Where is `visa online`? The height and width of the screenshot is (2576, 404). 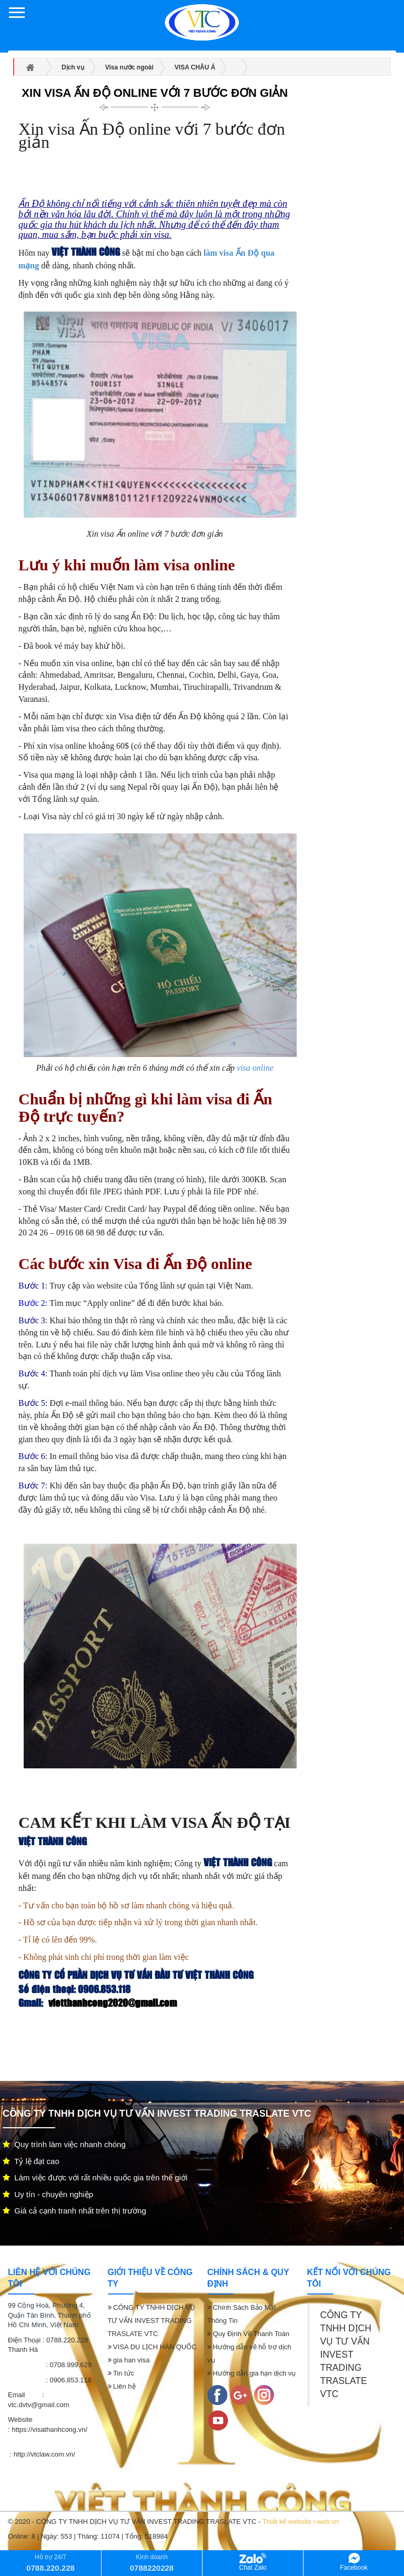 visa online is located at coordinates (255, 1067).